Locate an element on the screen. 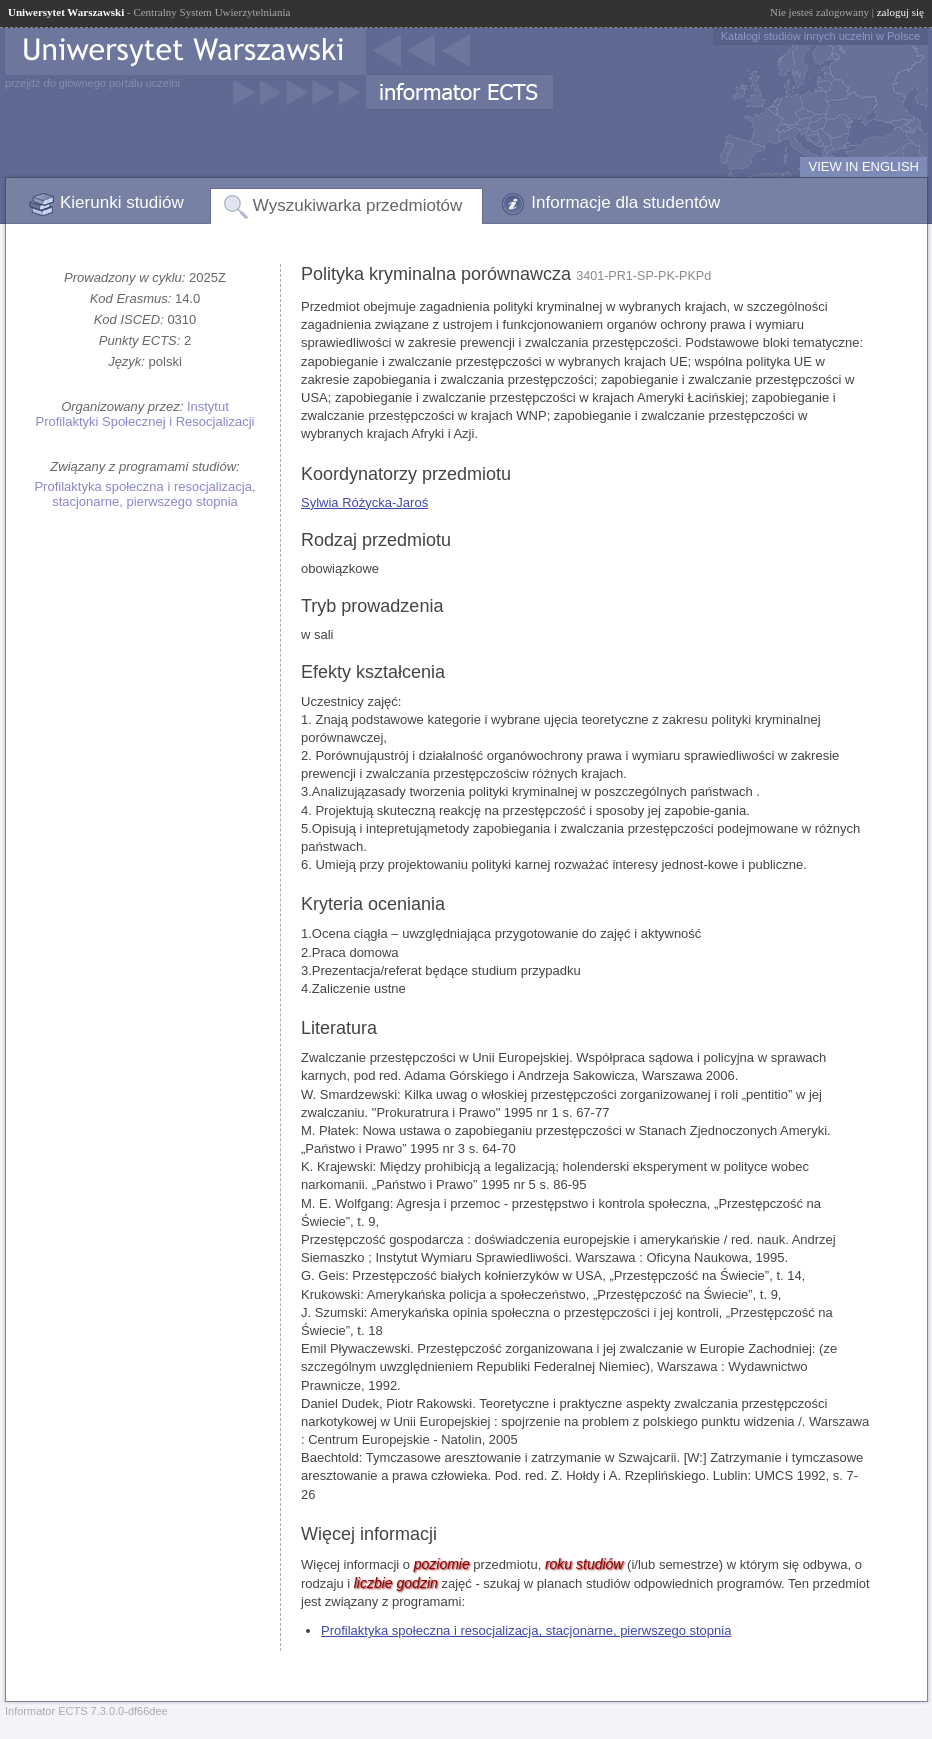  Kierunki studiów is located at coordinates (122, 202).